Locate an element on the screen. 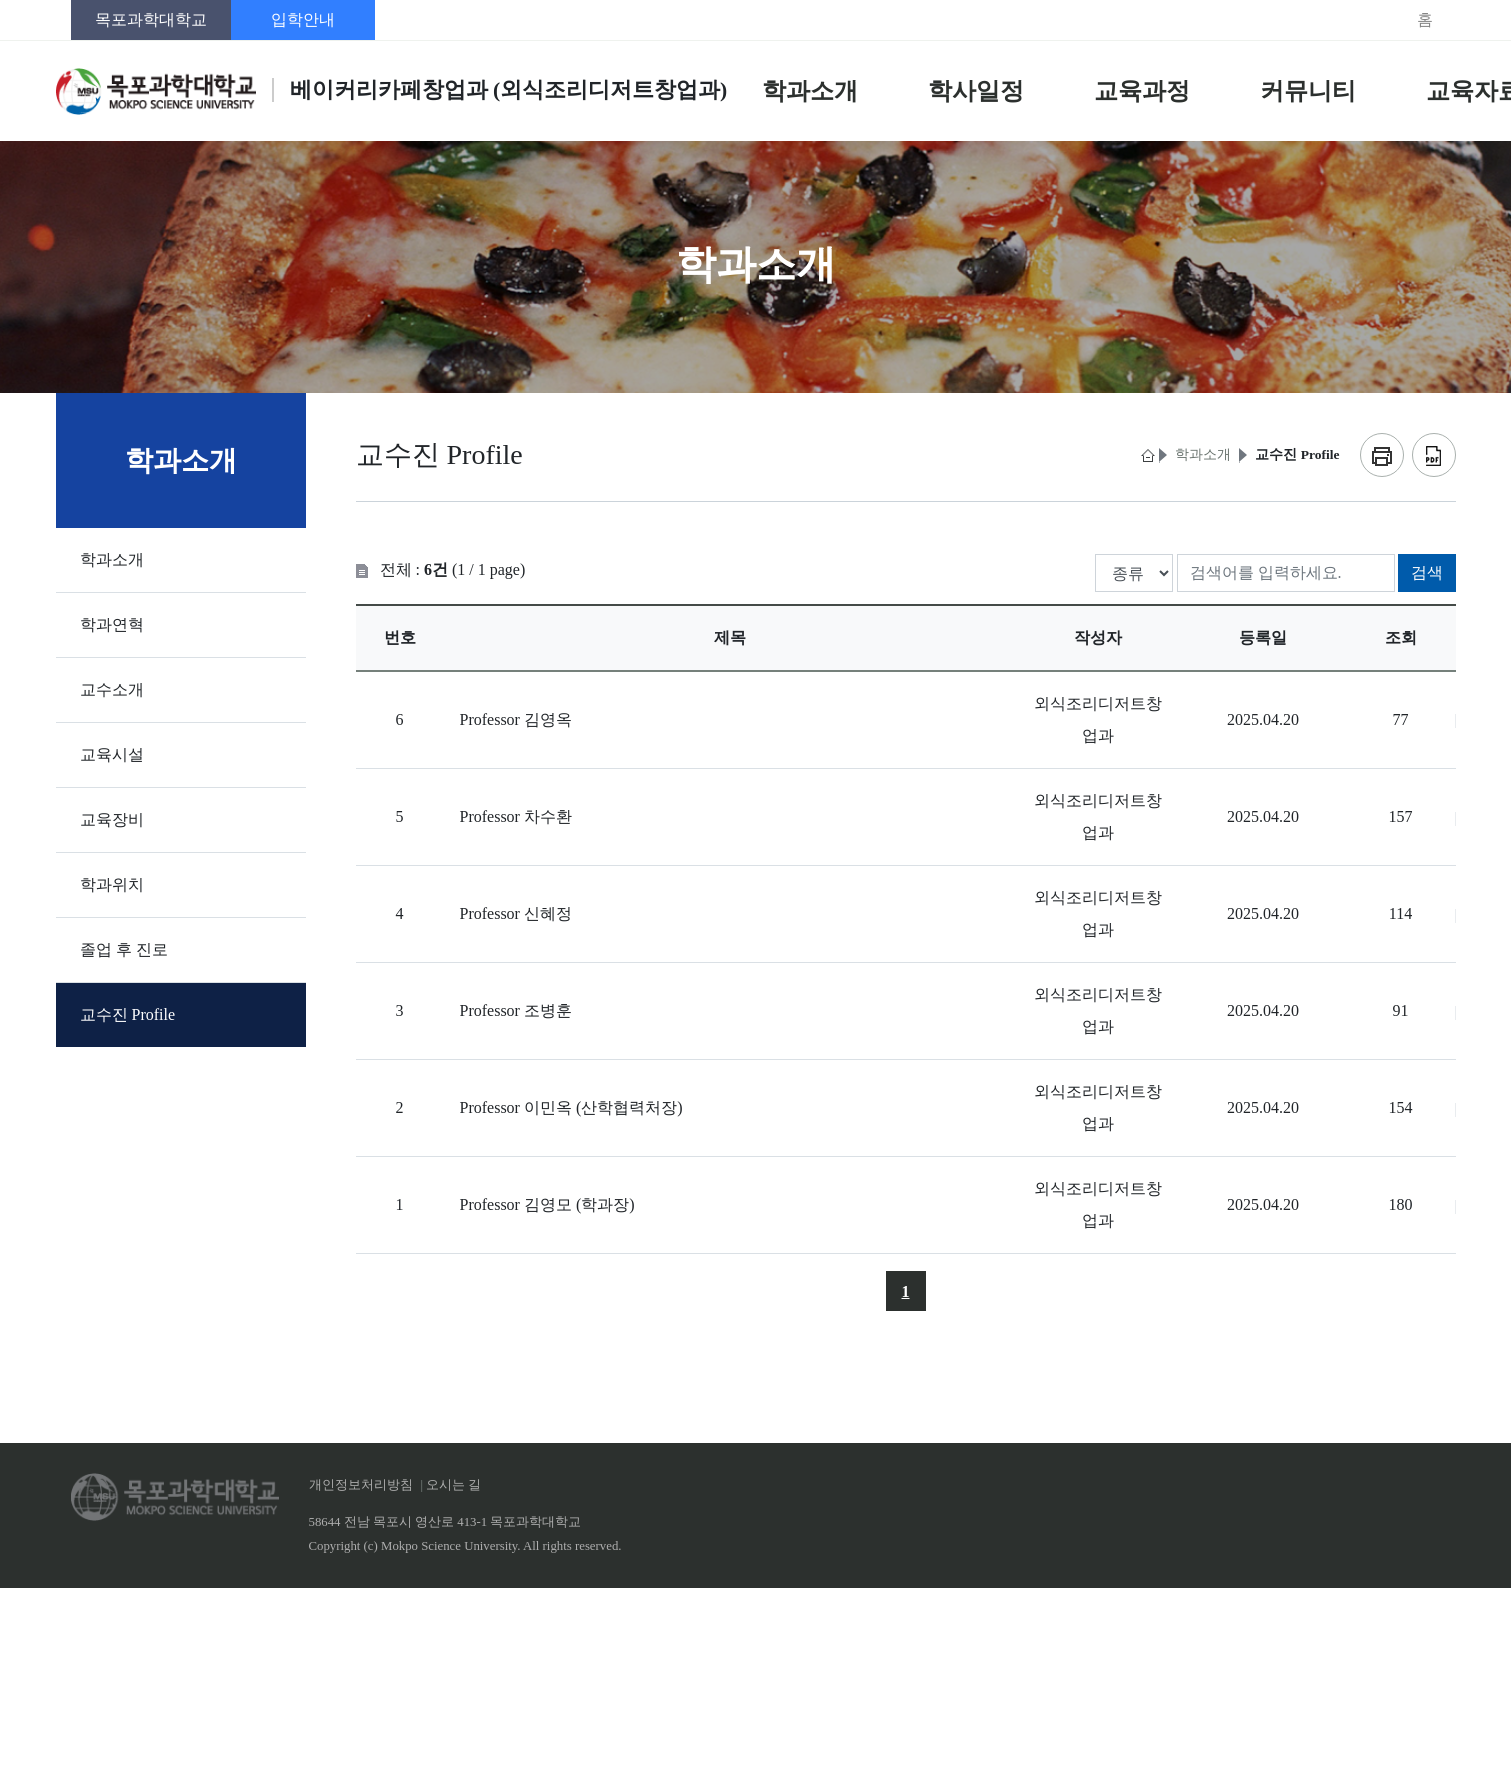 The image size is (1511, 1780). 교육장비 is located at coordinates (112, 819).